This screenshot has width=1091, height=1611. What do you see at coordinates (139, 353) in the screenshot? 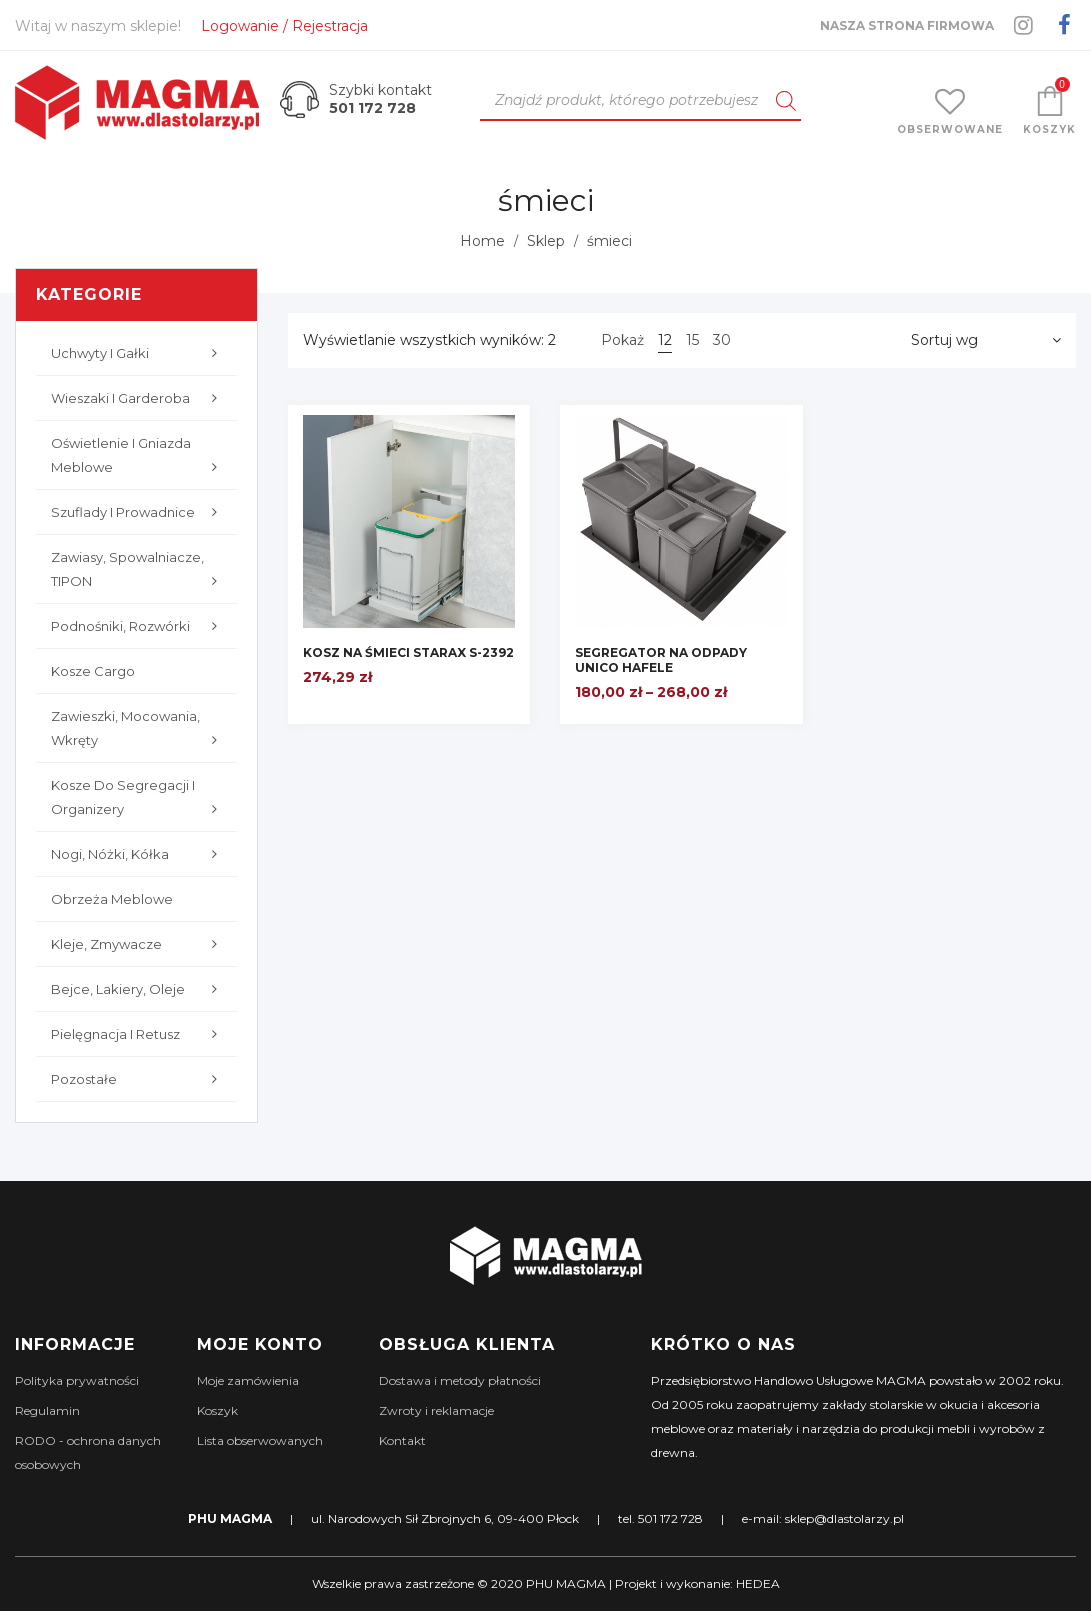
I see `Uchwyty i gałki` at bounding box center [139, 353].